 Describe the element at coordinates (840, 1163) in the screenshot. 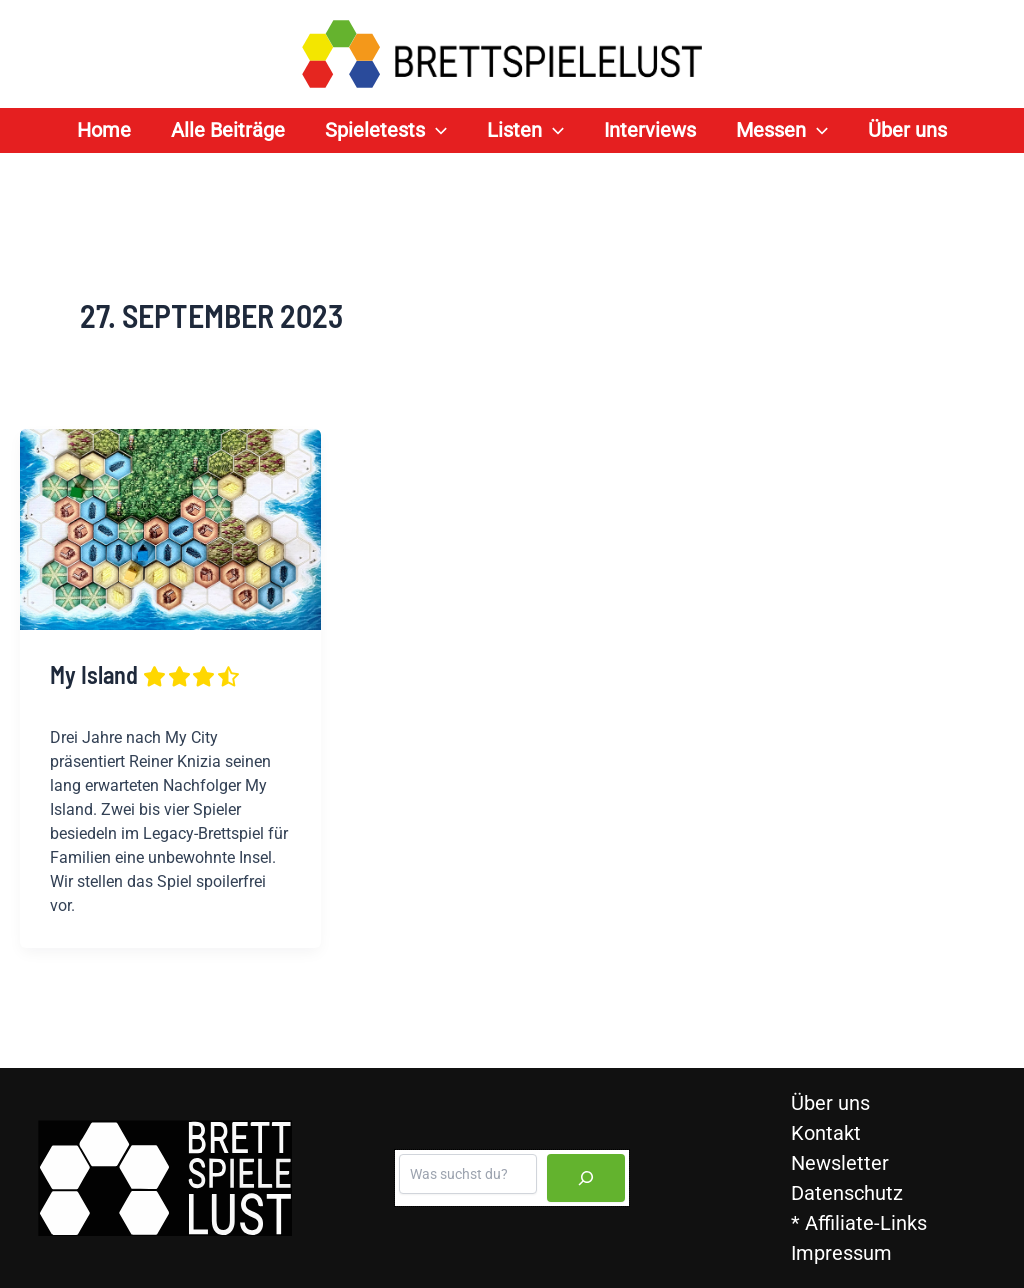

I see `Newsletter` at that location.